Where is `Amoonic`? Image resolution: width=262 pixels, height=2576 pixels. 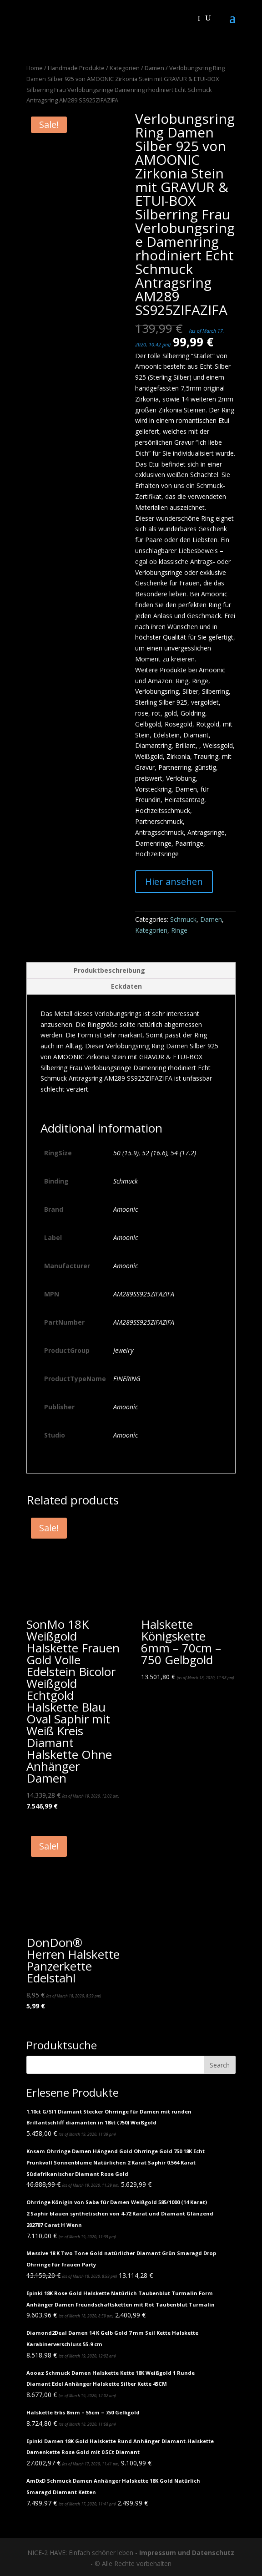
Amoonic is located at coordinates (125, 1209).